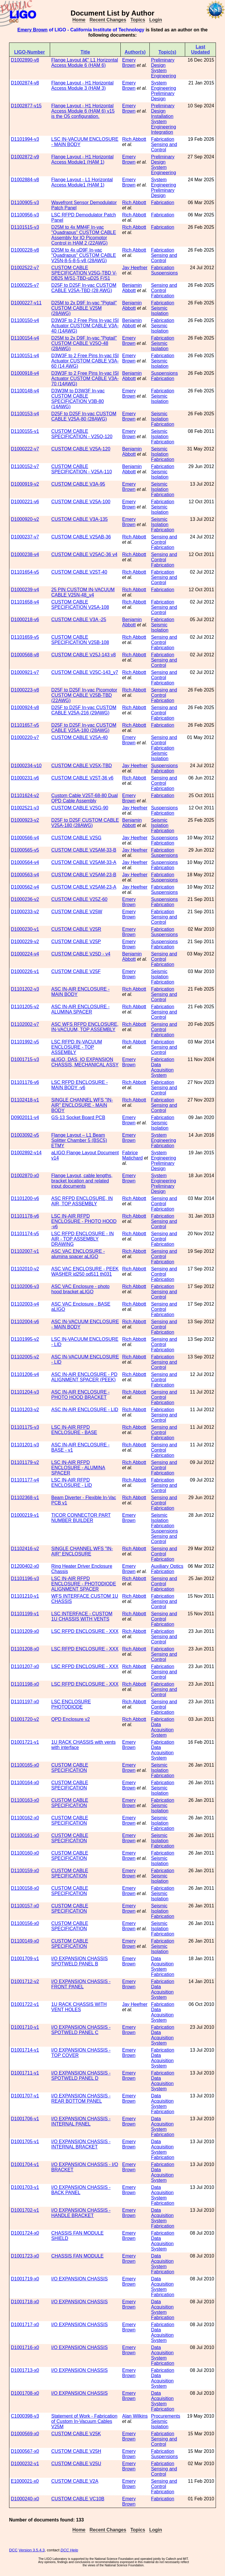  Describe the element at coordinates (159, 311) in the screenshot. I see `Seismic Isolation` at that location.